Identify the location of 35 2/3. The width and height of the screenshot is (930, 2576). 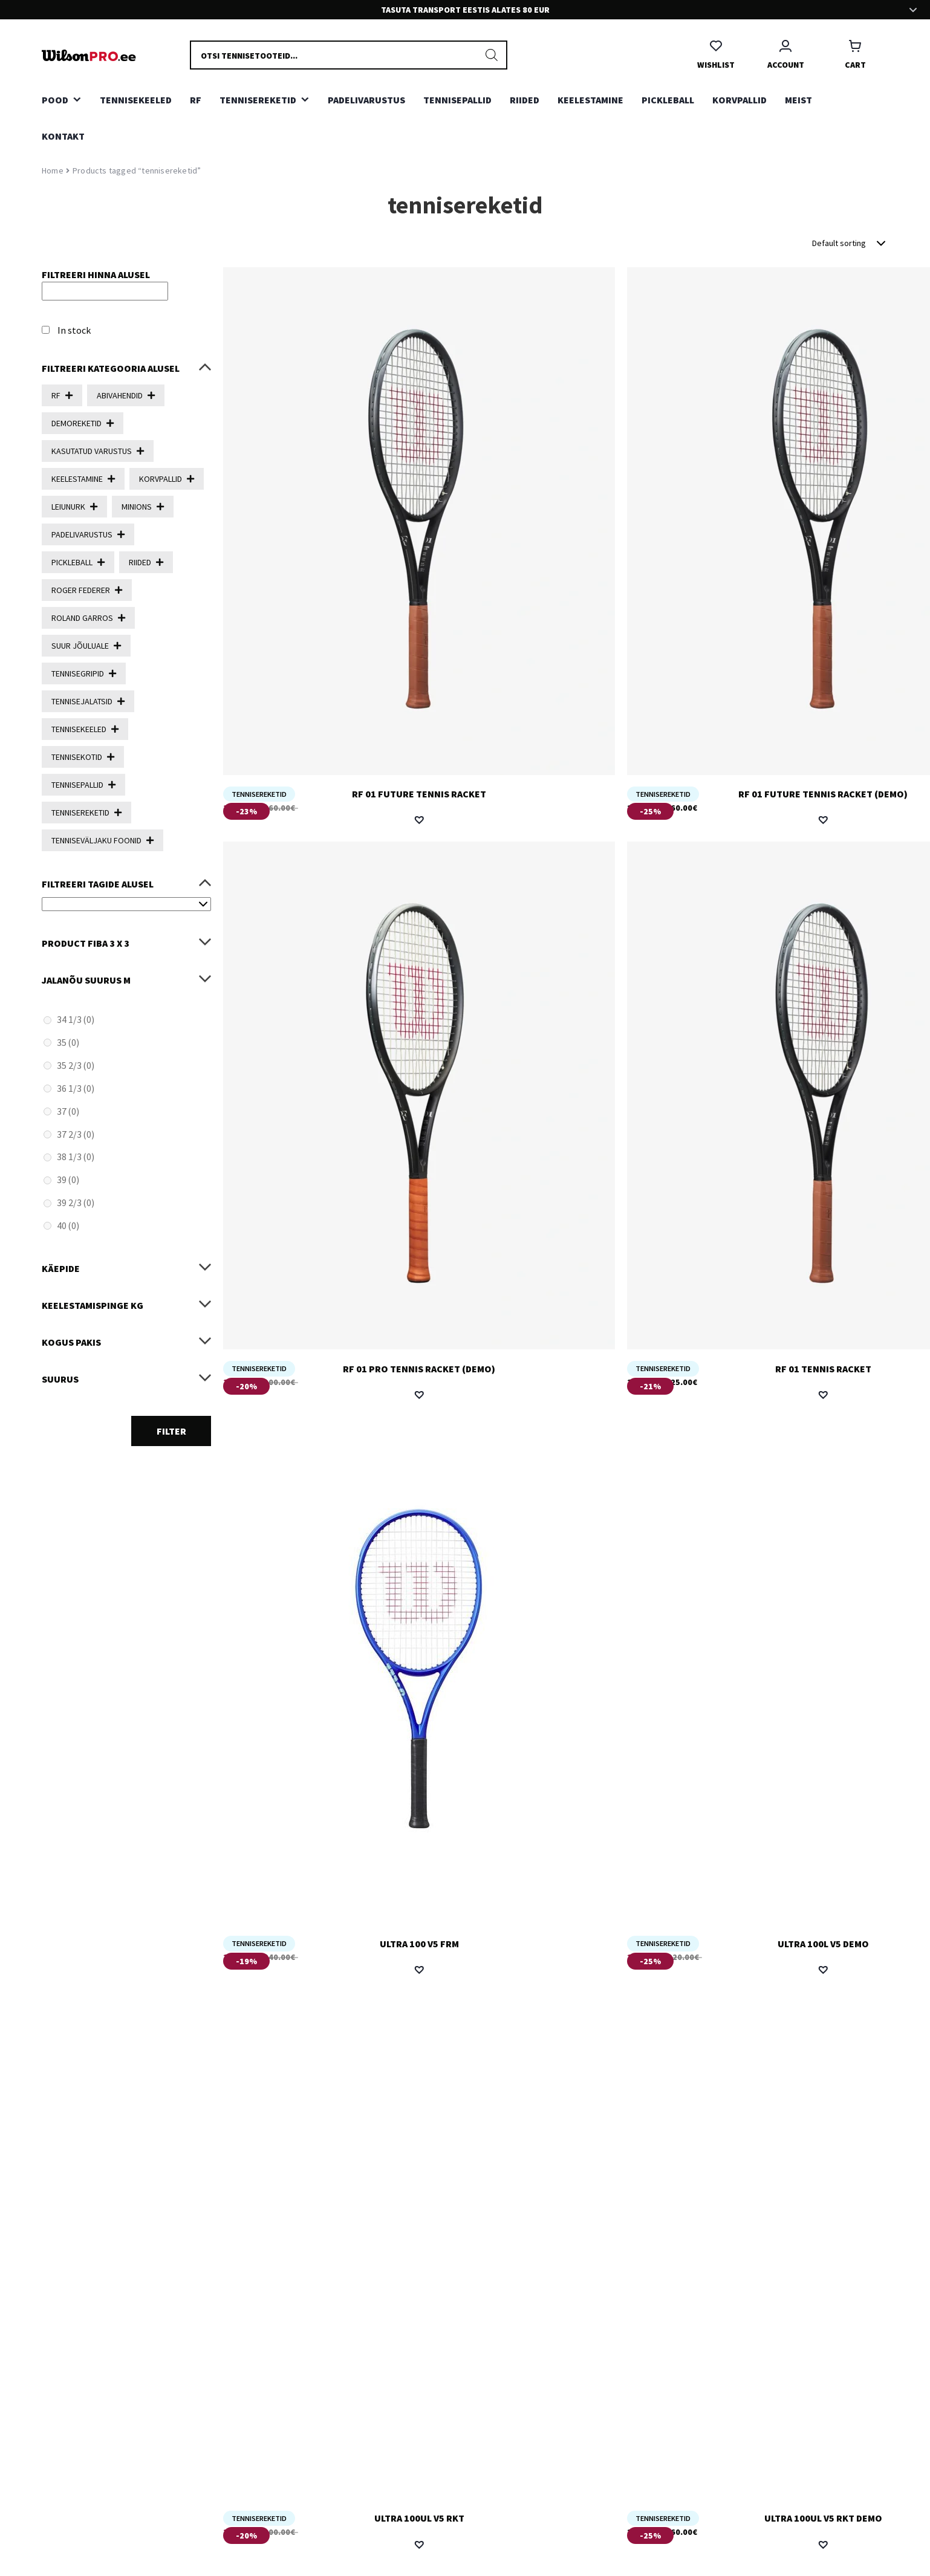
(75, 1065).